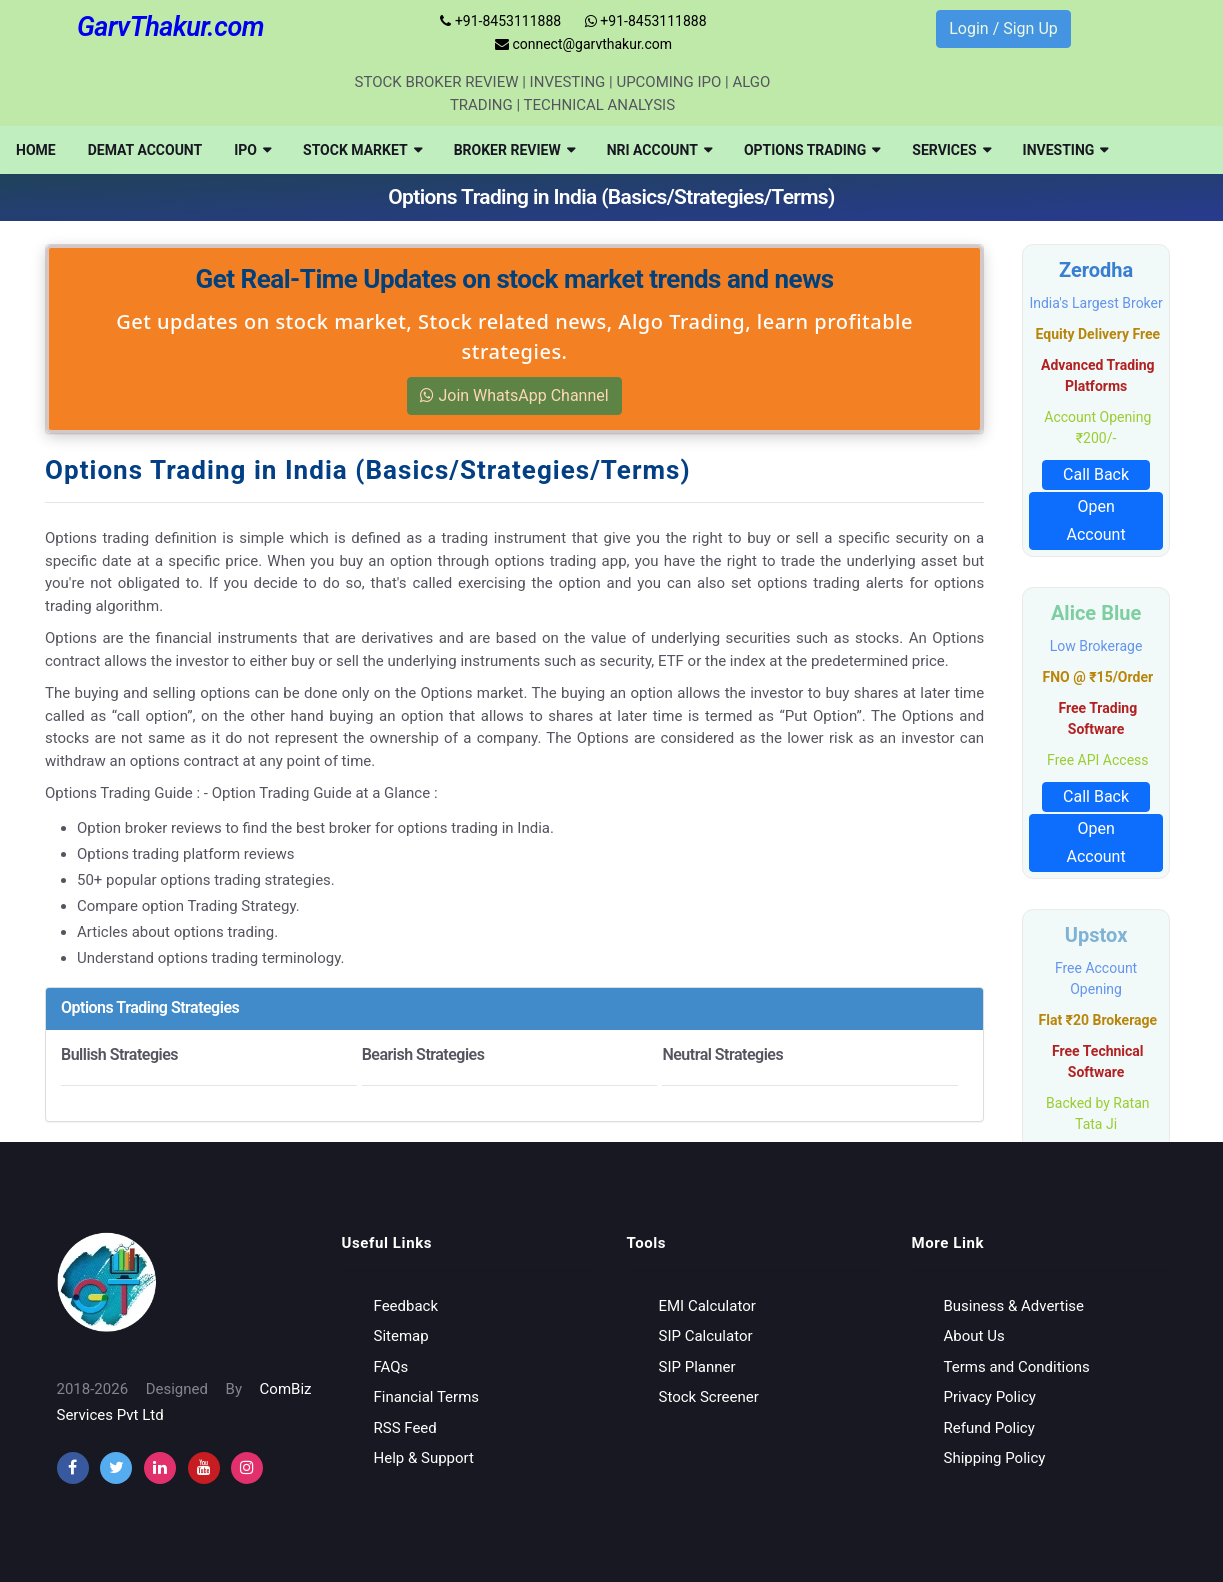 The height and width of the screenshot is (1582, 1223). What do you see at coordinates (427, 1397) in the screenshot?
I see `Financial Terms` at bounding box center [427, 1397].